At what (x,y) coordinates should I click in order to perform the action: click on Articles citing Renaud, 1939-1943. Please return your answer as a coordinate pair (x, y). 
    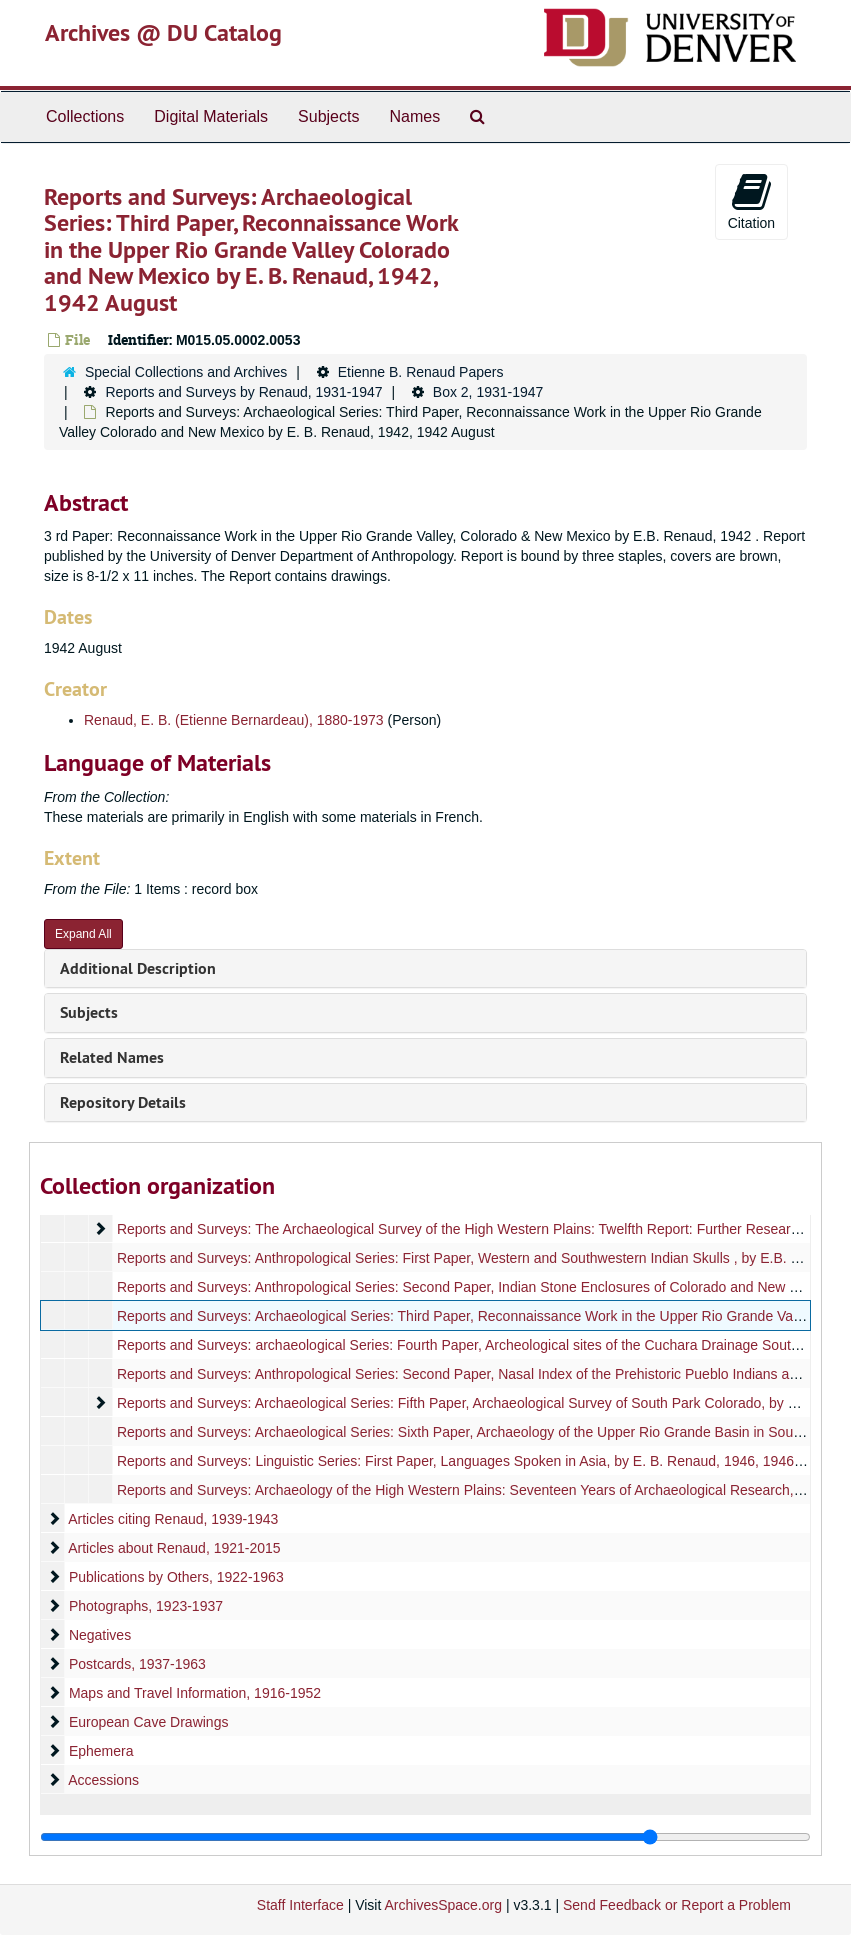
    Looking at the image, I should click on (173, 1519).